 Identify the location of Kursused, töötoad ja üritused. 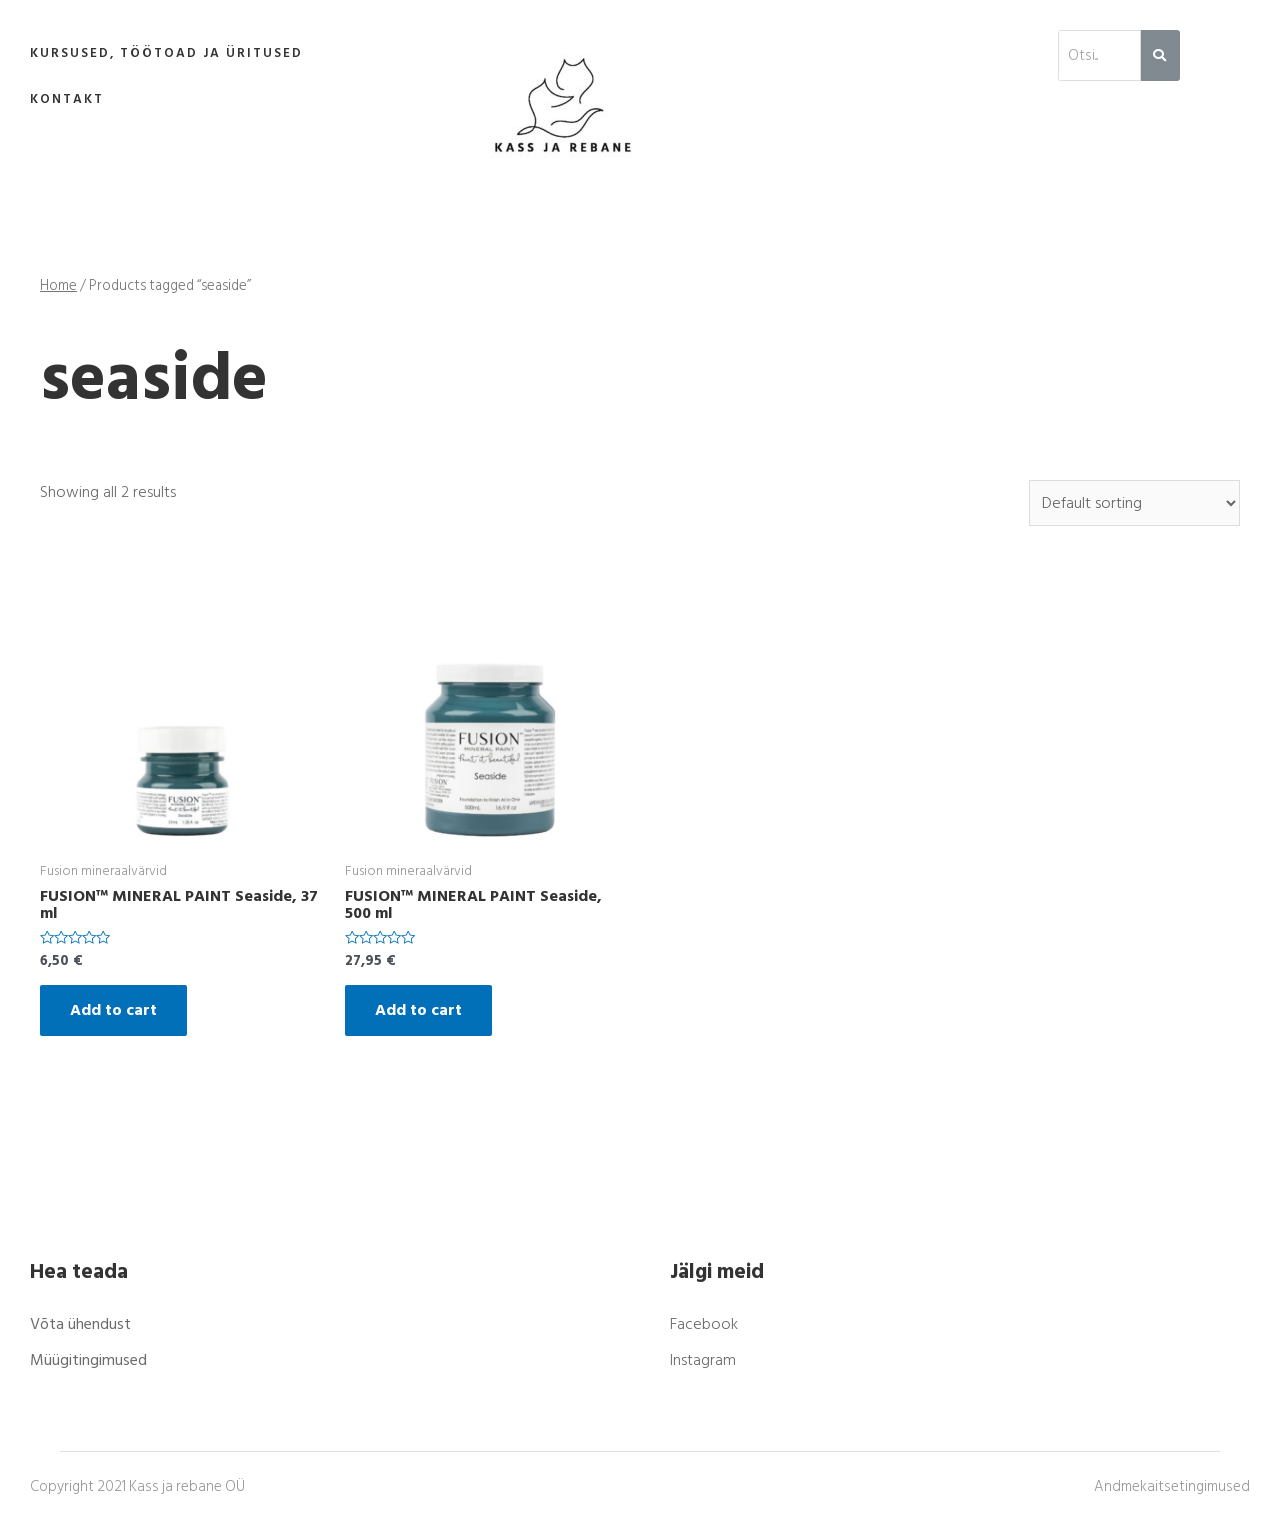
(166, 53).